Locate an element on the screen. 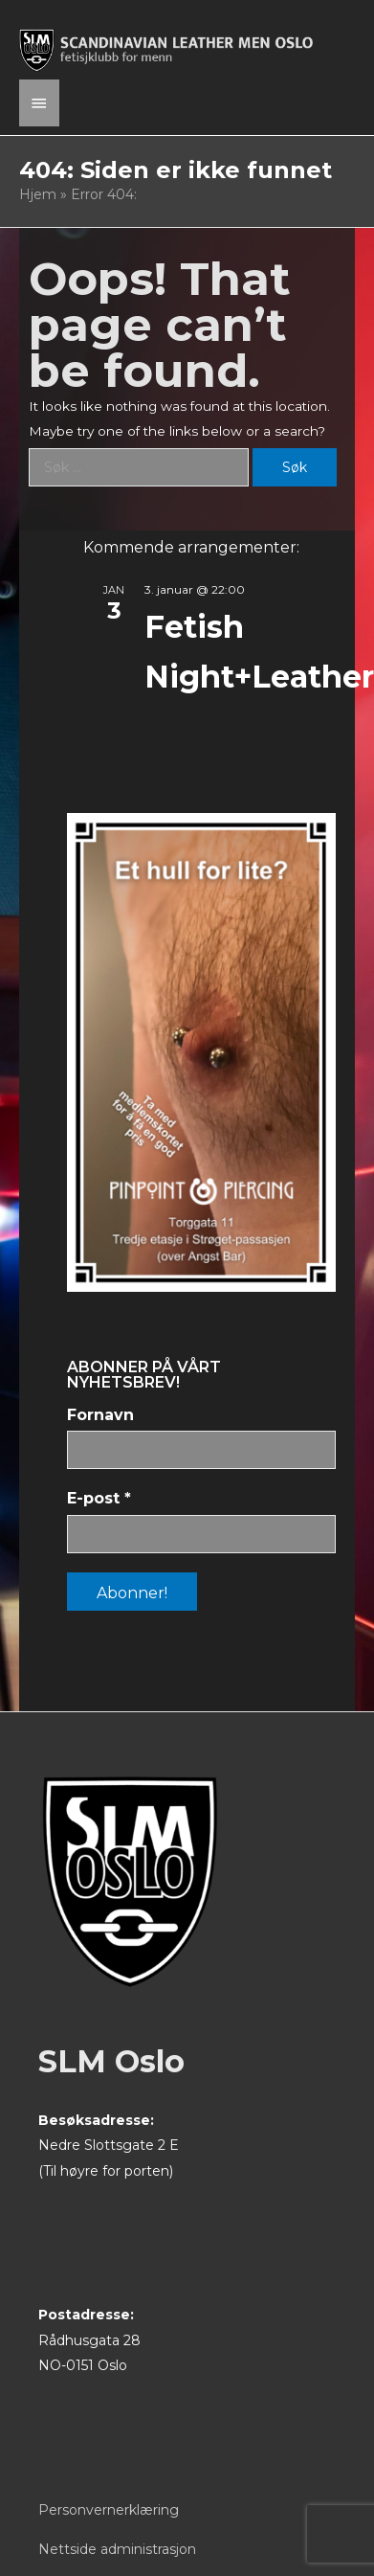  Hjem is located at coordinates (37, 194).